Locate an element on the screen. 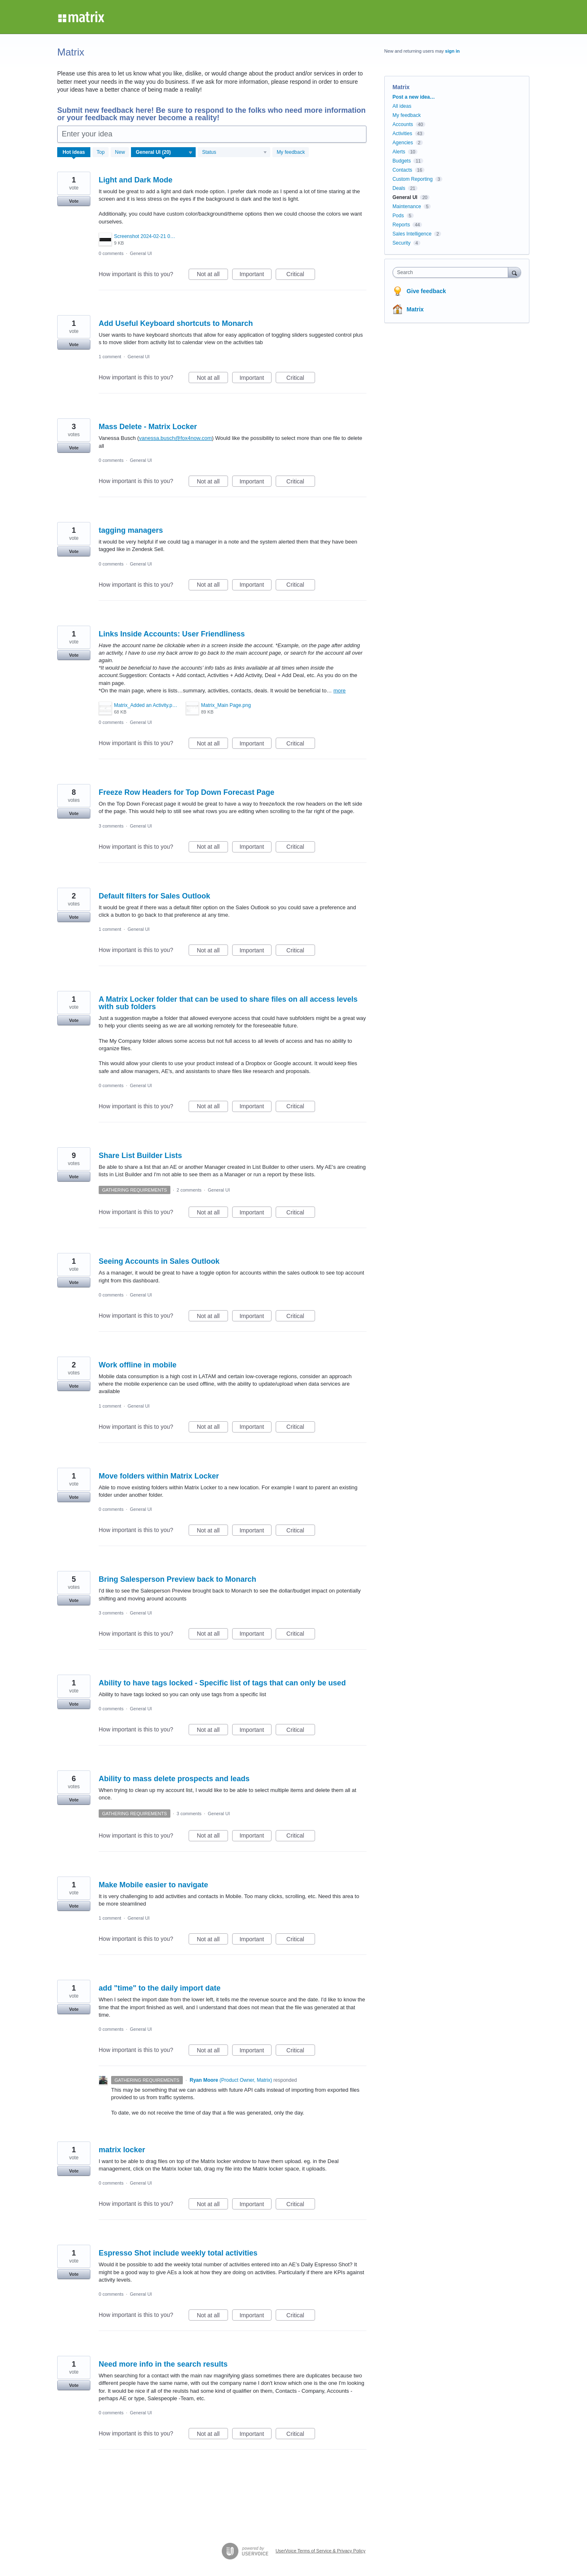 Image resolution: width=587 pixels, height=2576 pixels. [Select a status filter] is located at coordinates (234, 152).